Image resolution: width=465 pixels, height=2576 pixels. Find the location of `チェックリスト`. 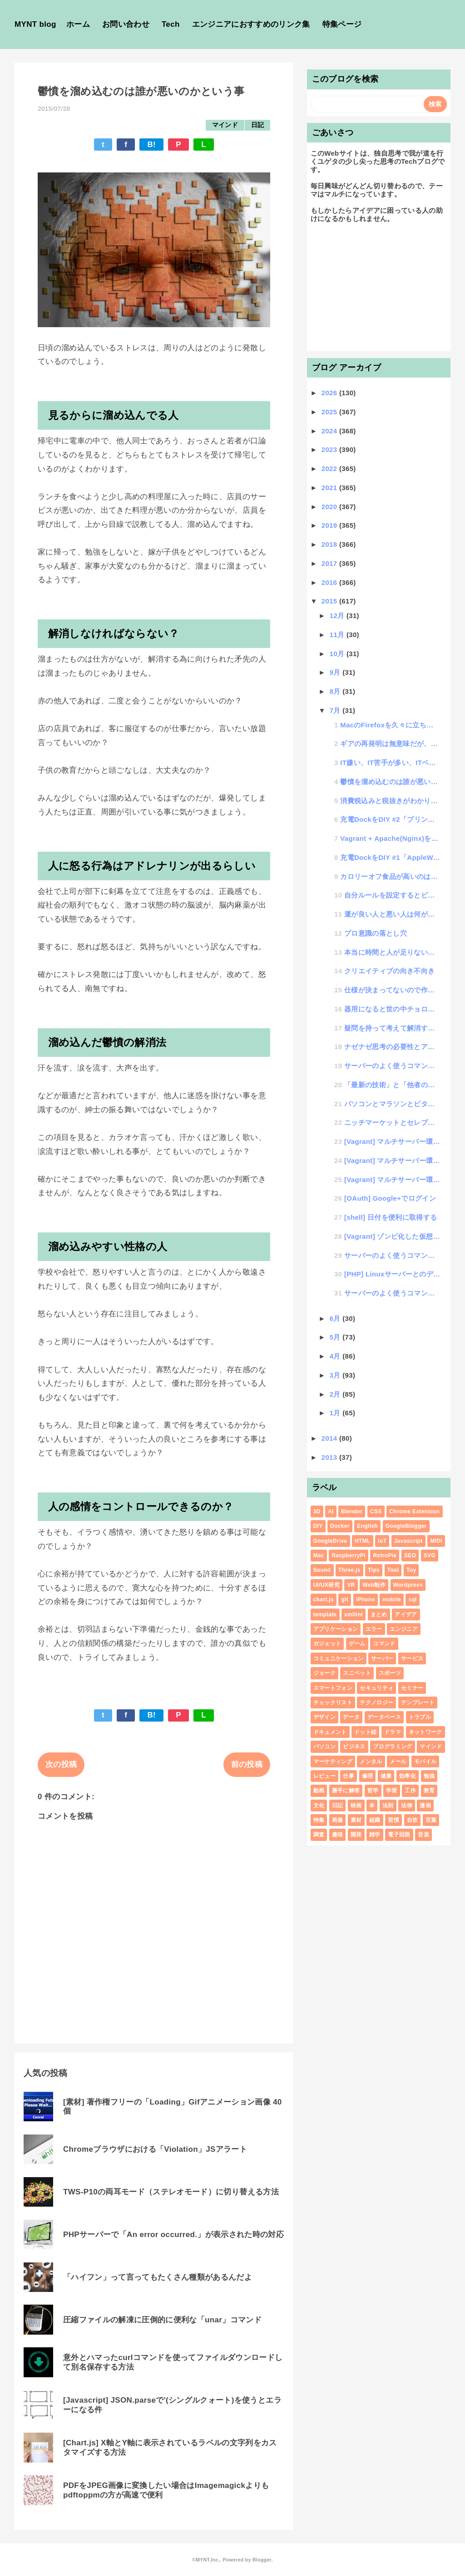

チェックリスト is located at coordinates (332, 1702).